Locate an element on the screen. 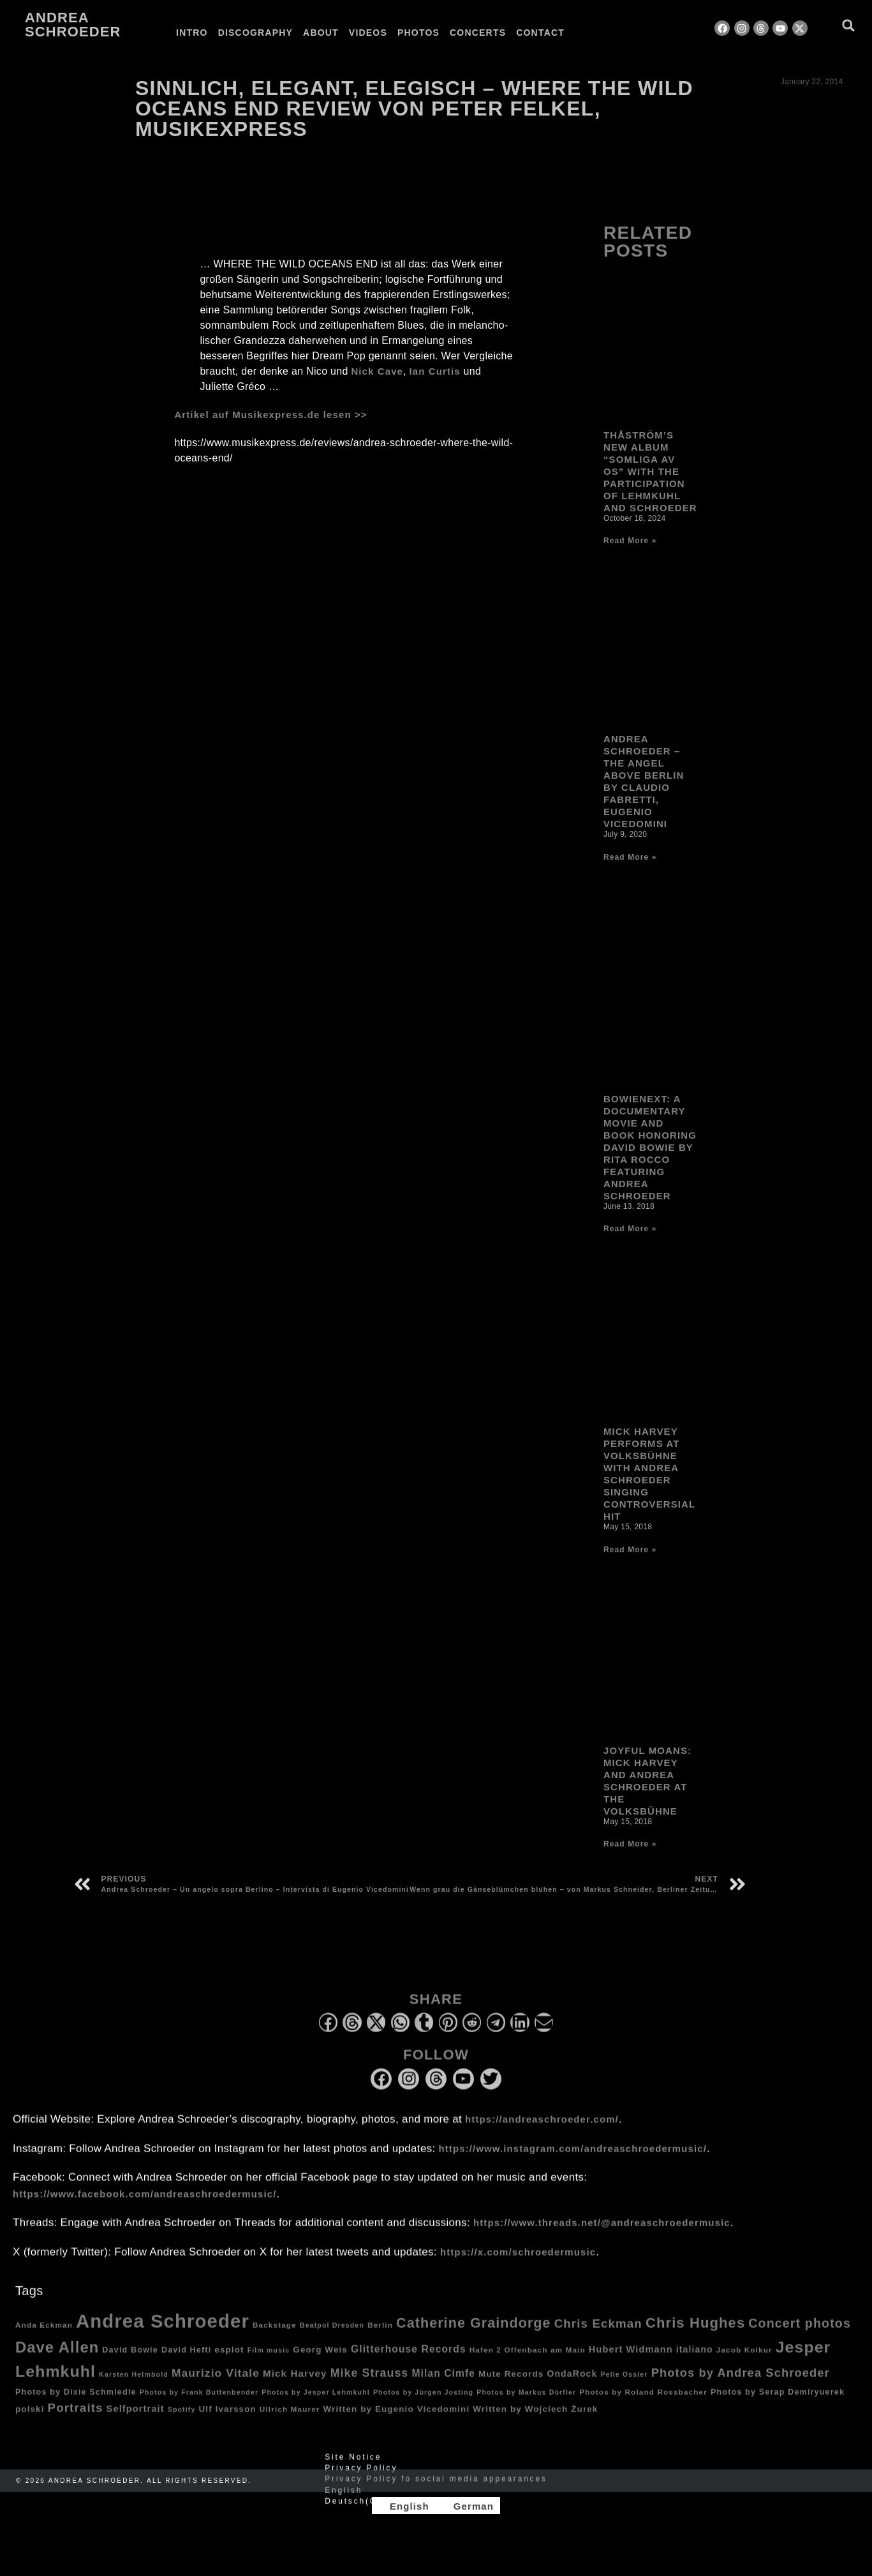  Photos by Serap Demiryuerek [Photos by Serap Demiryuerek (5 items)] is located at coordinates (778, 2403).